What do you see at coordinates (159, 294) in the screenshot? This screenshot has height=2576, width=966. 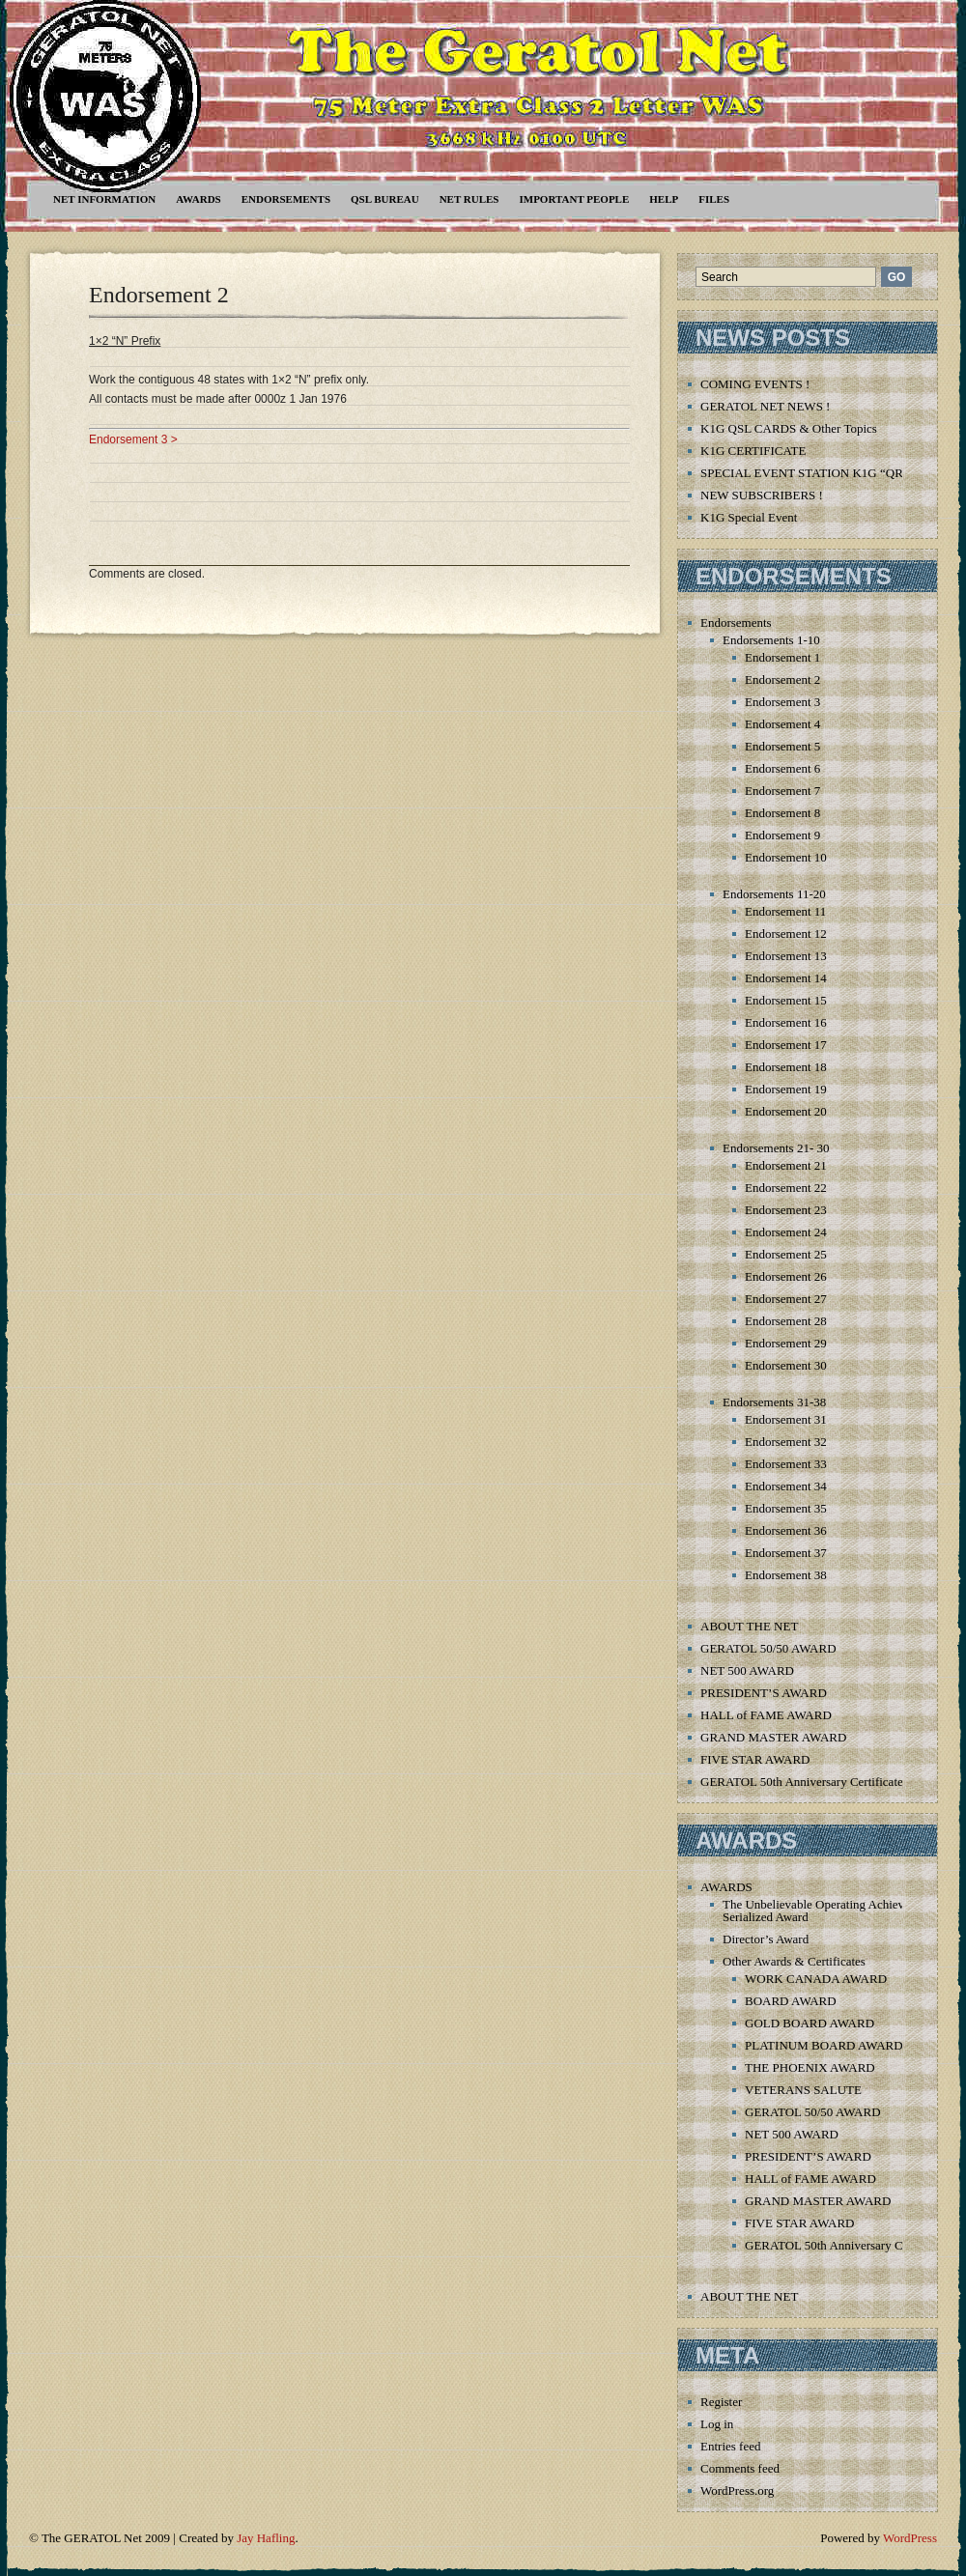 I see `Endorsement 2` at bounding box center [159, 294].